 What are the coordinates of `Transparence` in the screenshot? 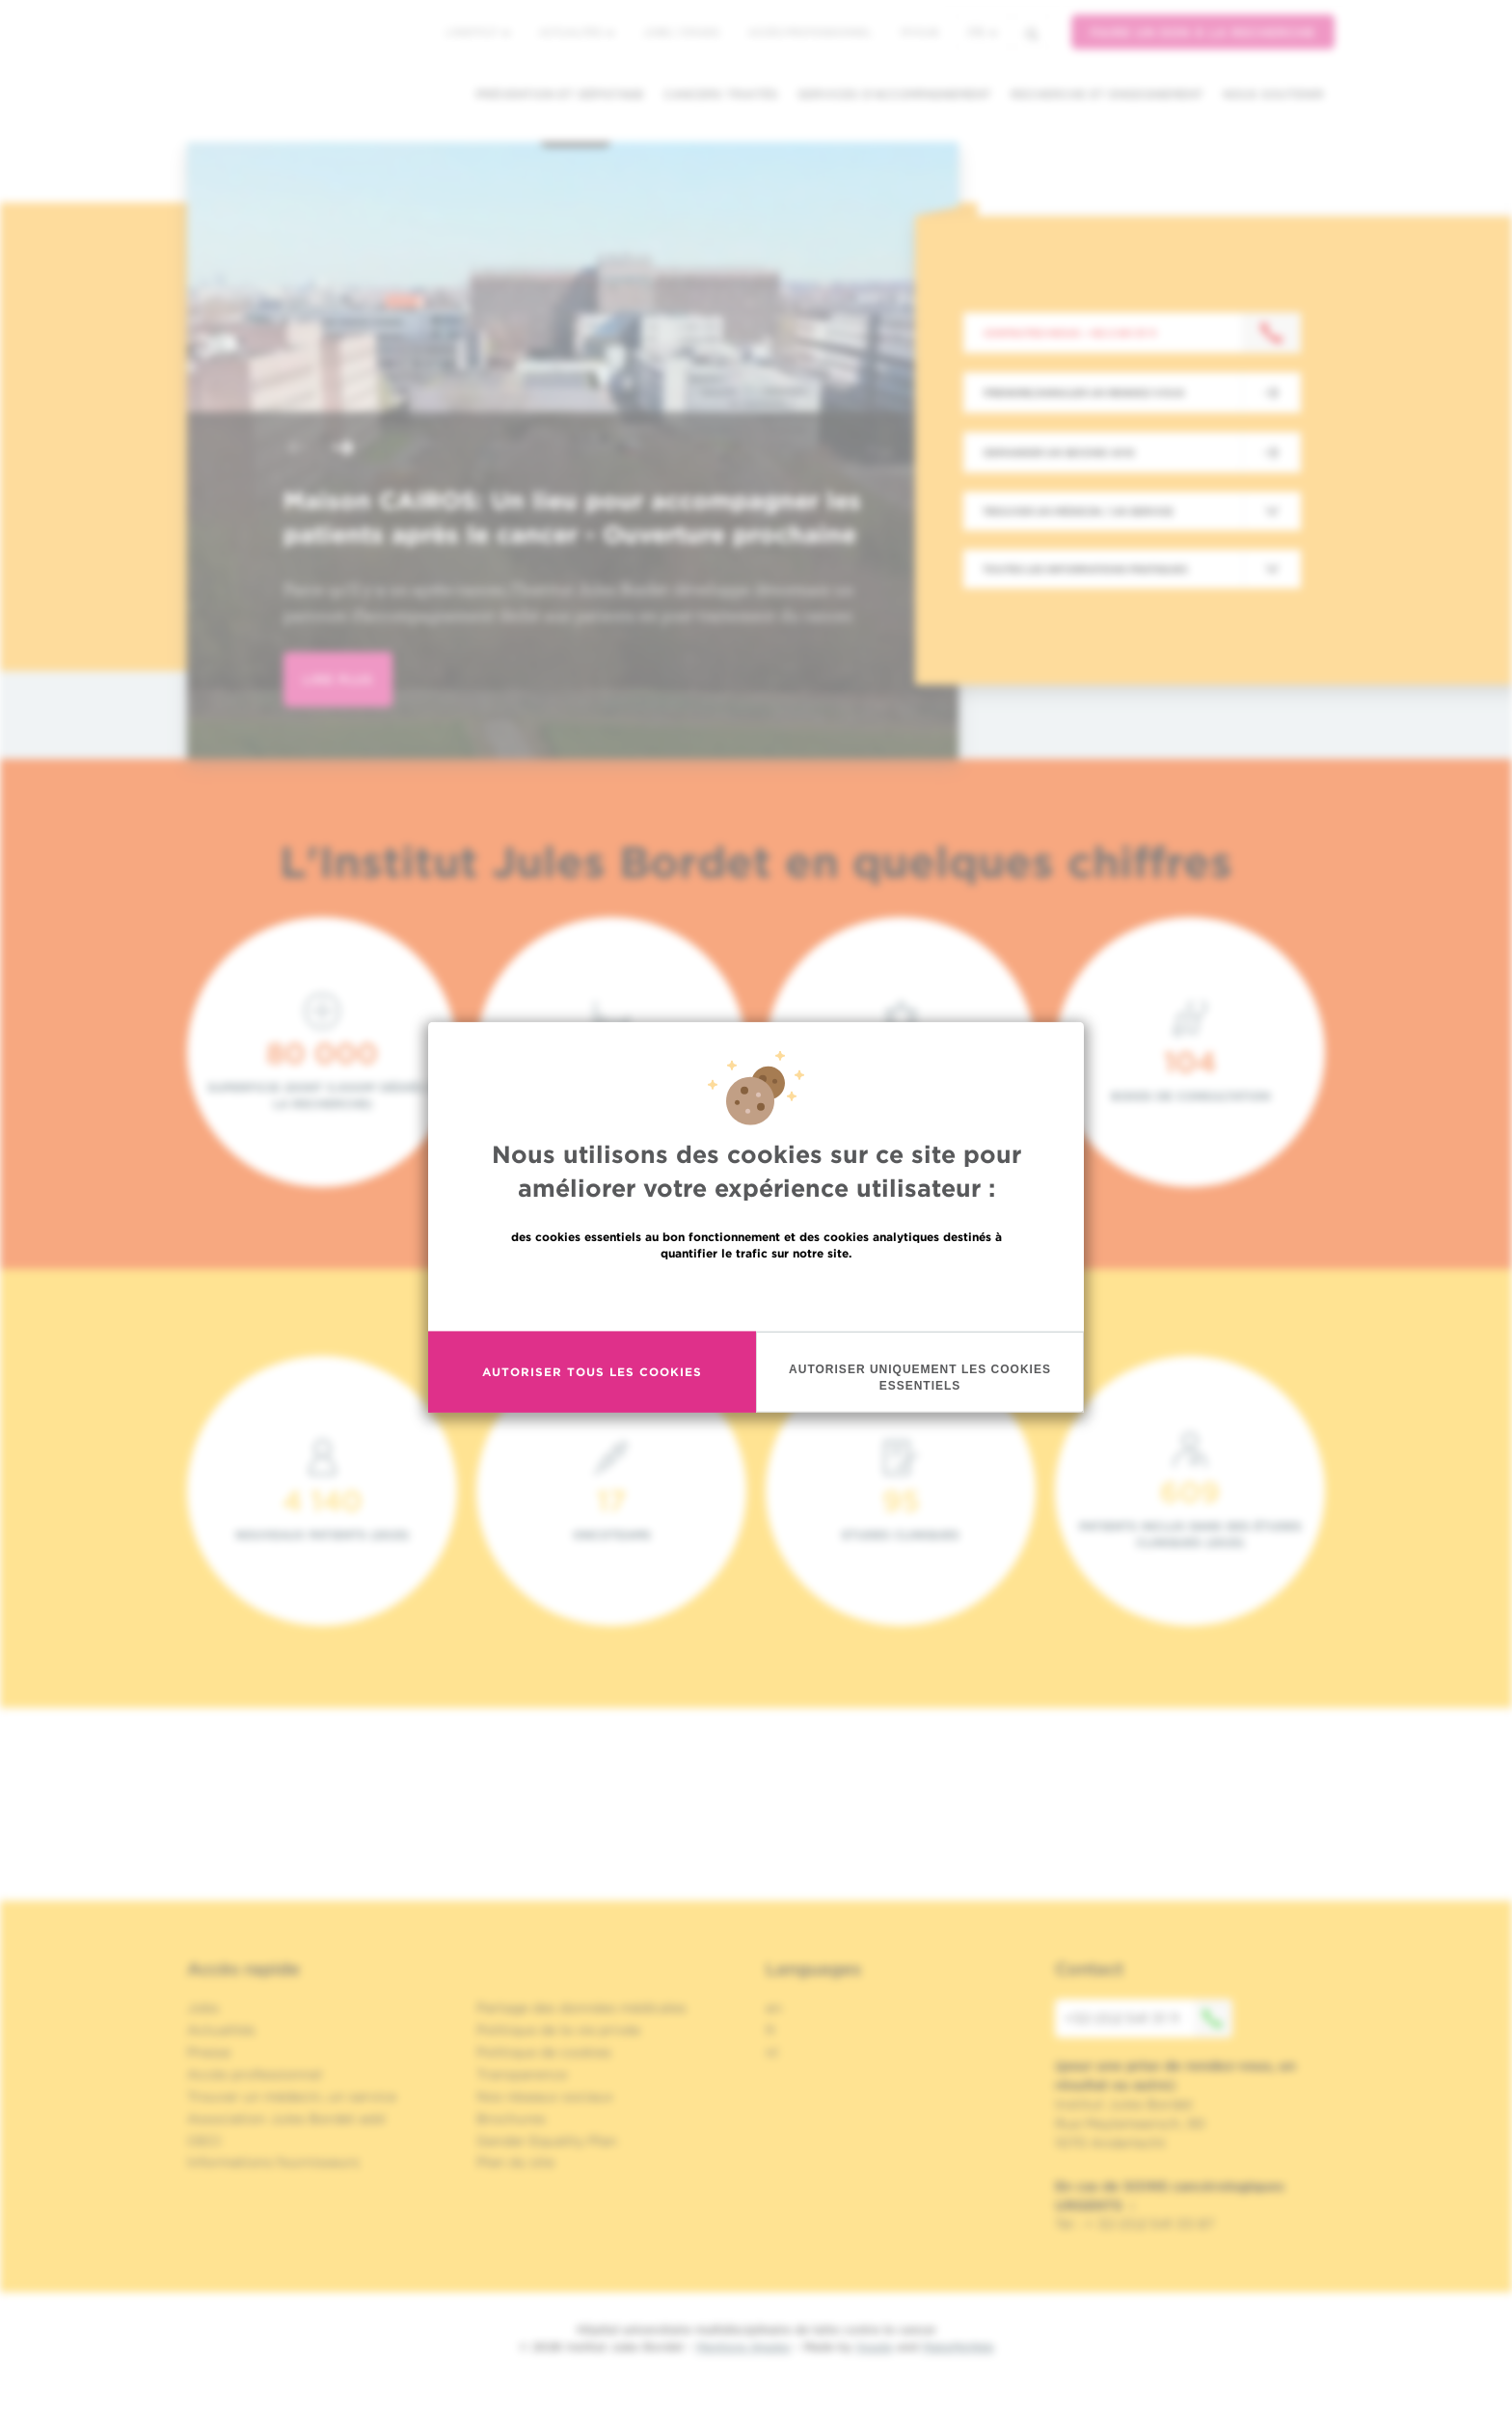 It's located at (521, 2074).